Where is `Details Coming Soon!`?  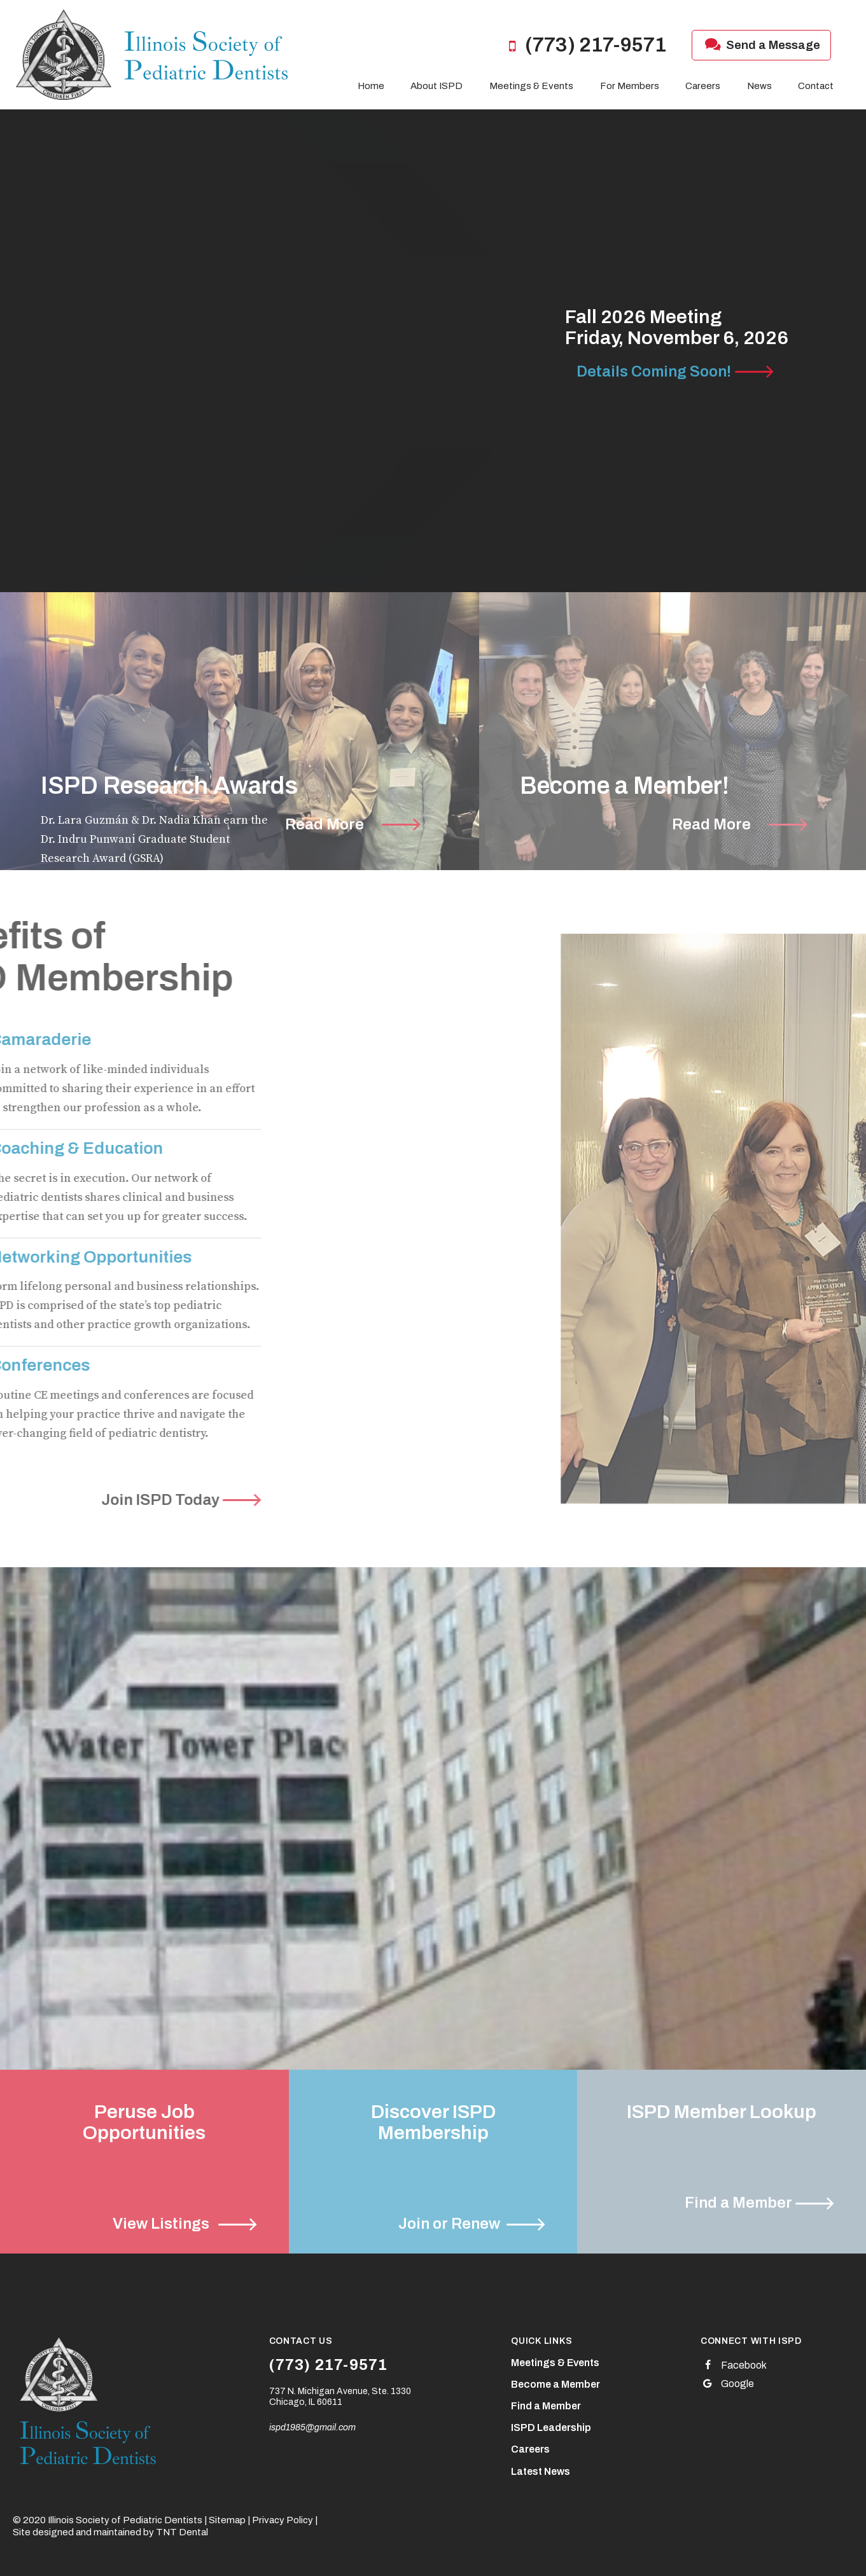
Details Coming Soon! is located at coordinates (653, 371).